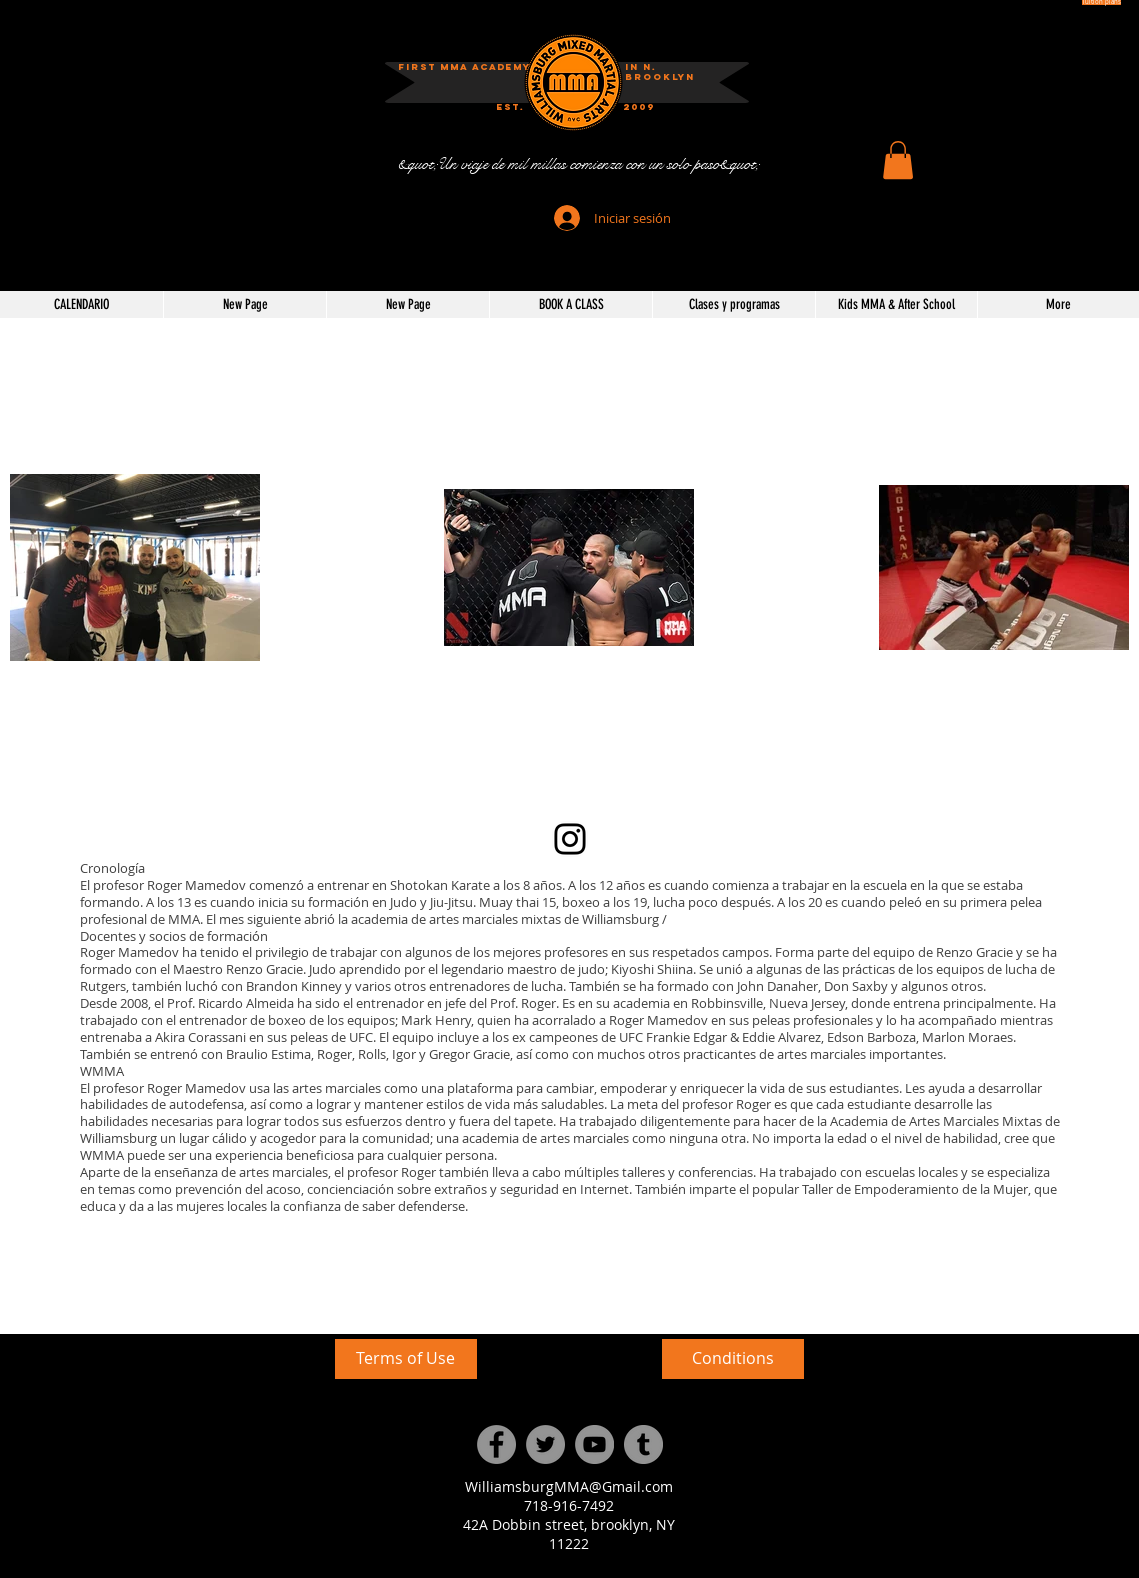 This screenshot has width=1139, height=1578. Describe the element at coordinates (496, 1444) in the screenshot. I see `[Facebook]` at that location.